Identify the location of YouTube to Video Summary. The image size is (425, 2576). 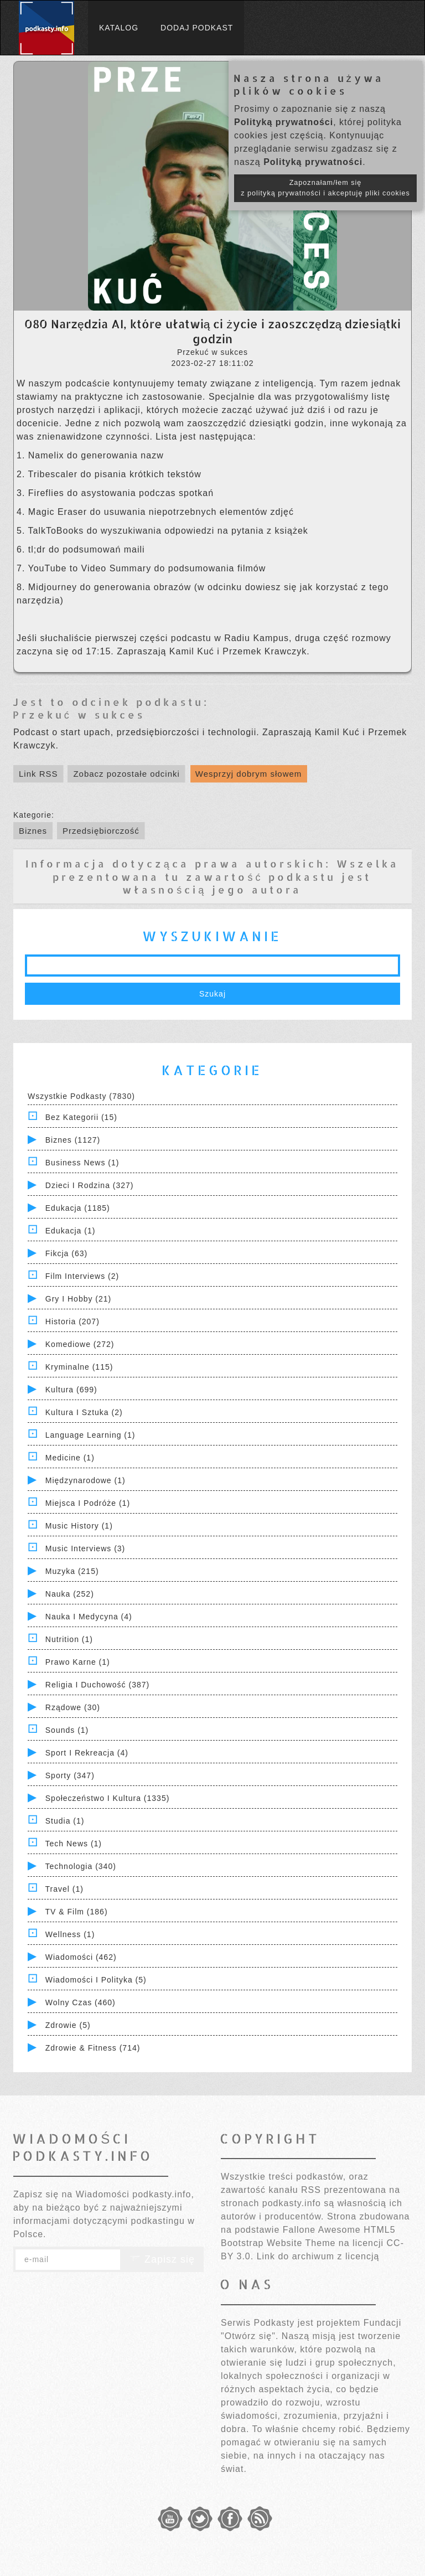
(91, 568).